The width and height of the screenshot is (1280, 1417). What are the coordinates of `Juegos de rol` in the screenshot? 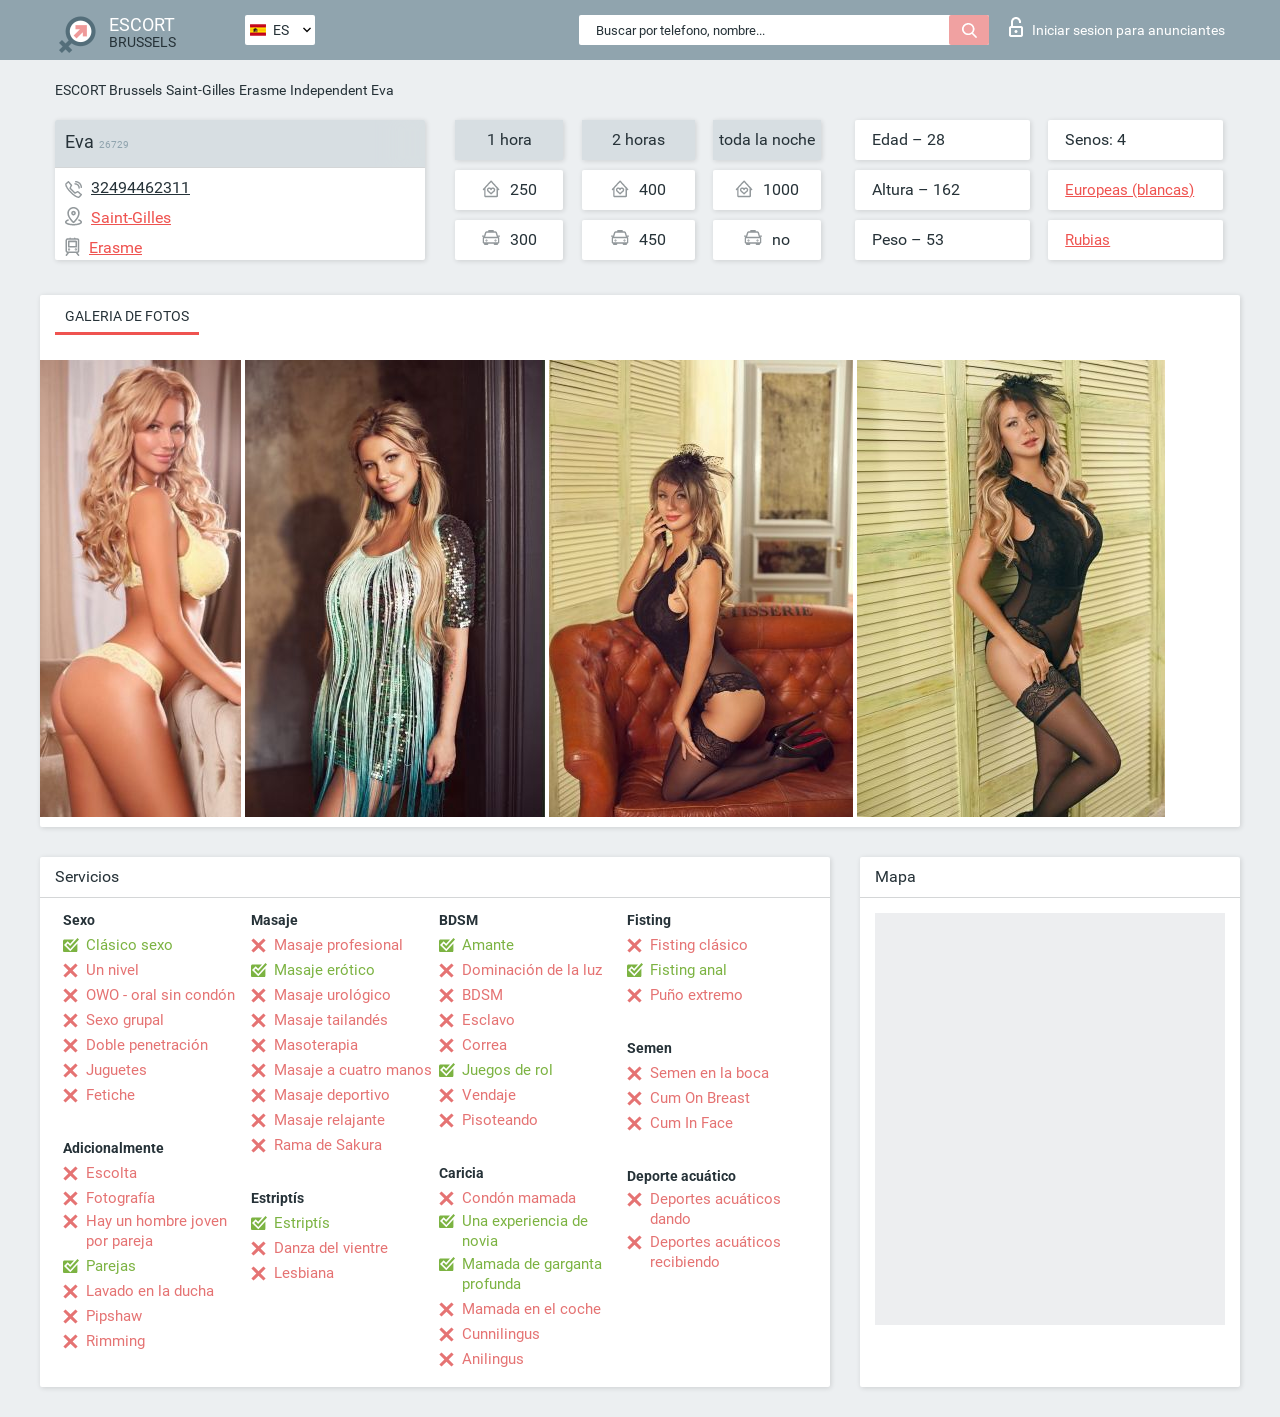 It's located at (507, 1070).